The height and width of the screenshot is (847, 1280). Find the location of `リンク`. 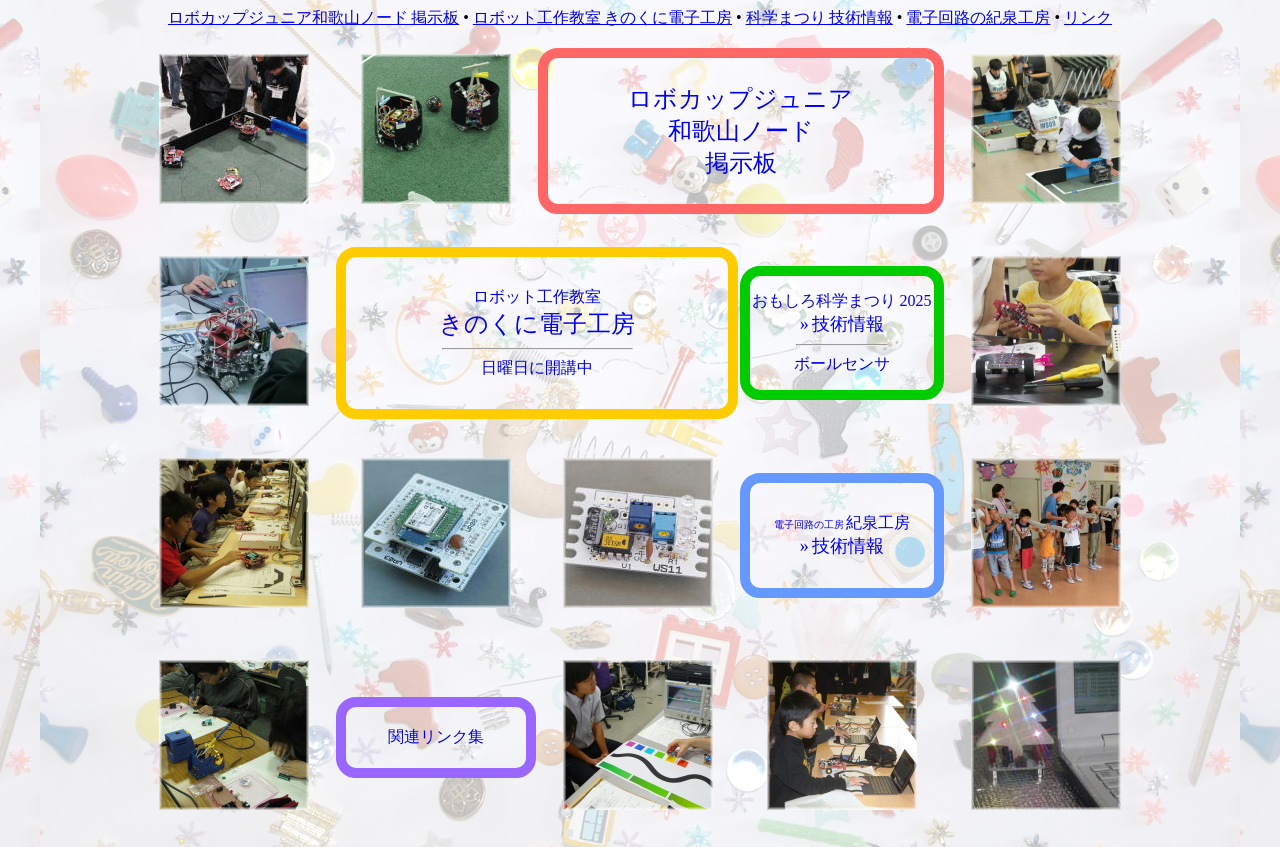

リンク is located at coordinates (1088, 17).